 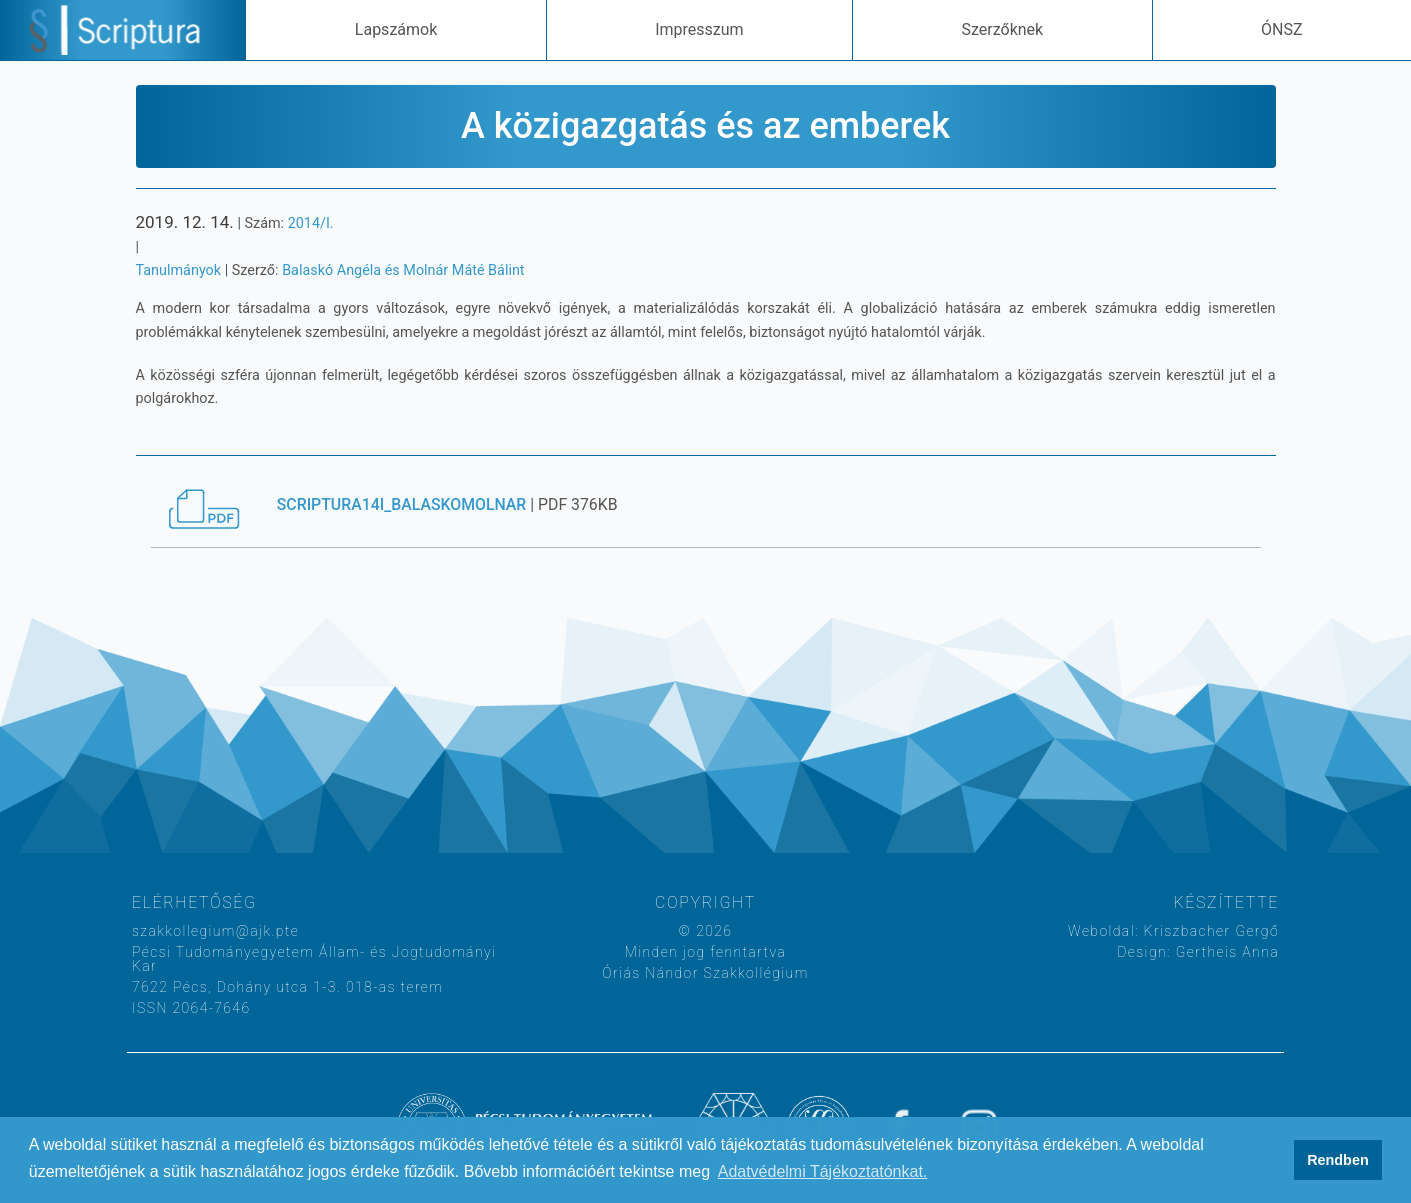 What do you see at coordinates (699, 29) in the screenshot?
I see `Impresszum` at bounding box center [699, 29].